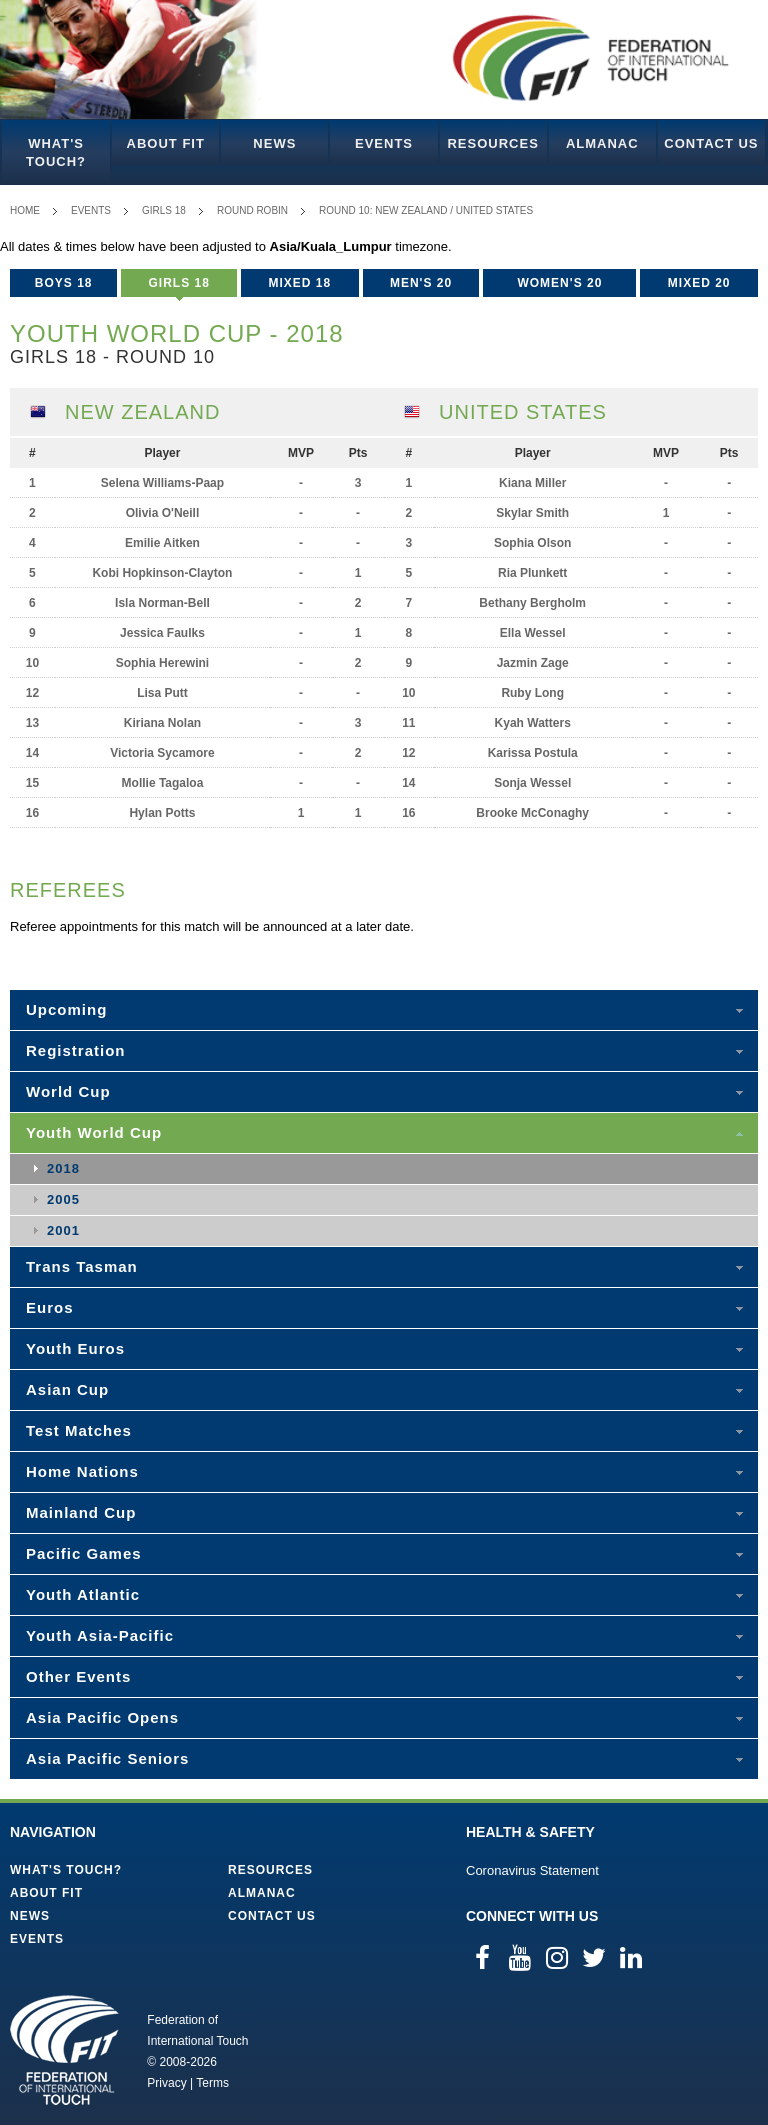 The image size is (768, 2125). I want to click on Home, so click(25, 210).